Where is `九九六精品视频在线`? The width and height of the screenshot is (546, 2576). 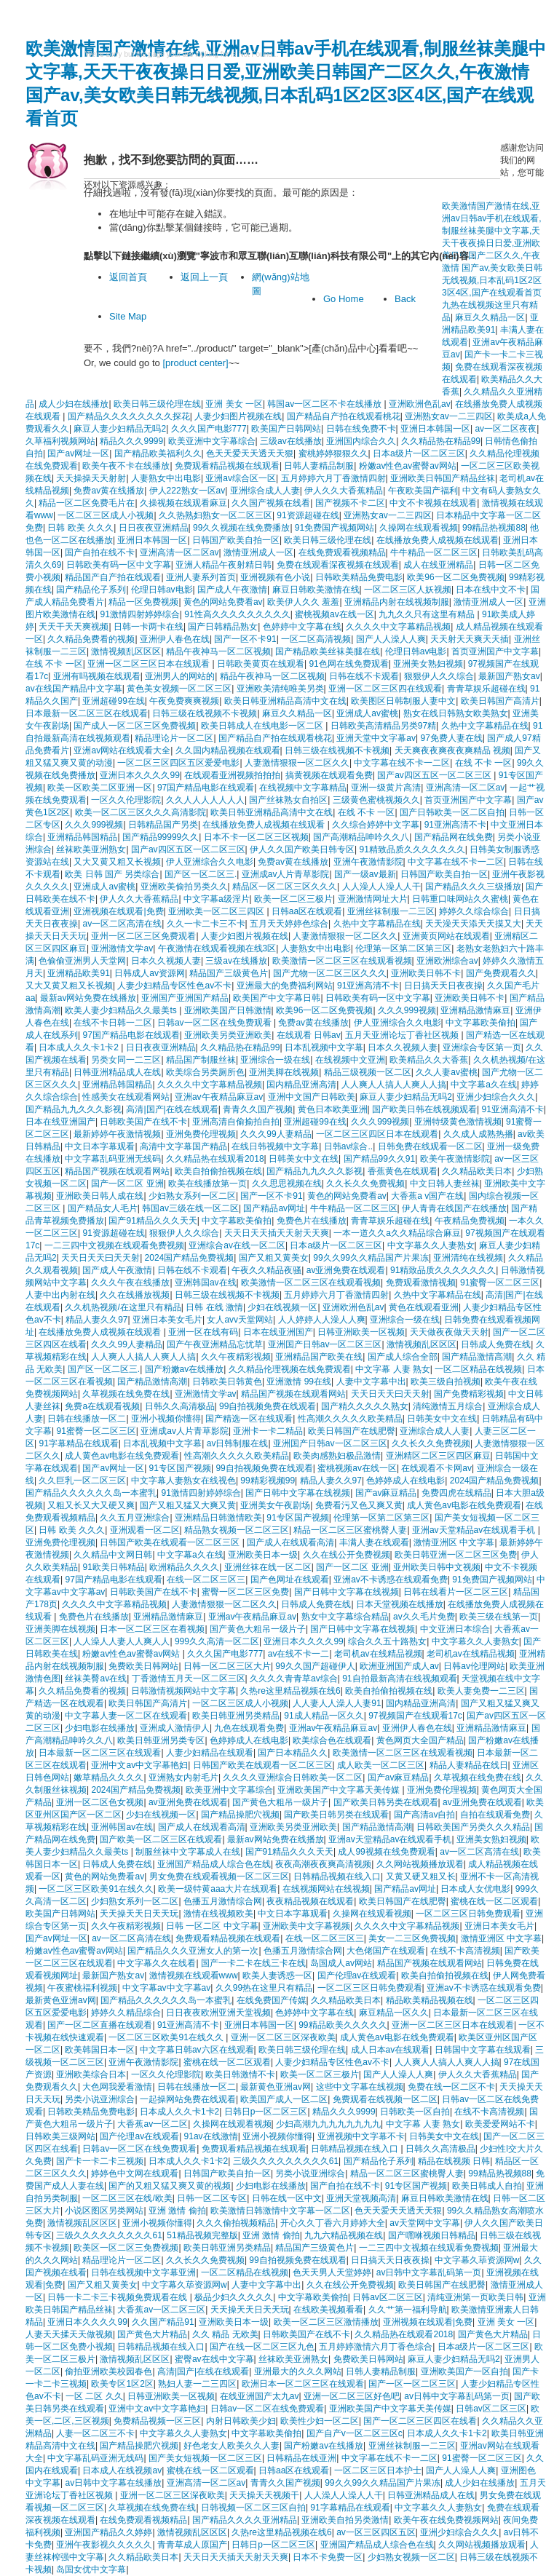 九九六精品视频在线 is located at coordinates (343, 2235).